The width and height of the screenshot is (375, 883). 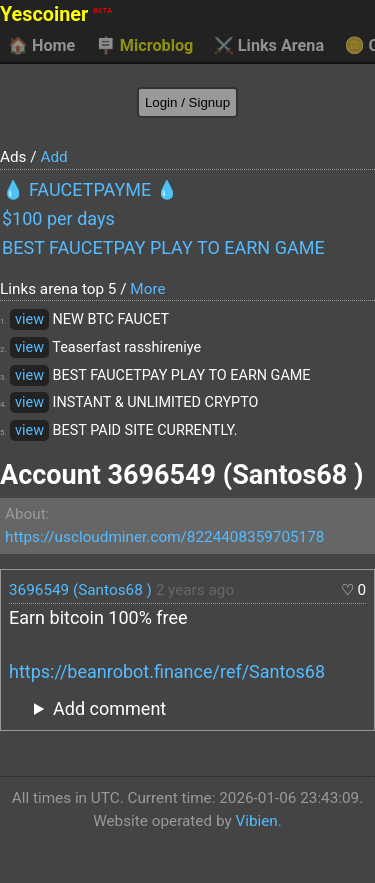 I want to click on BEST FAUCETPAY PLAY TO EARN GAME, so click(x=163, y=247).